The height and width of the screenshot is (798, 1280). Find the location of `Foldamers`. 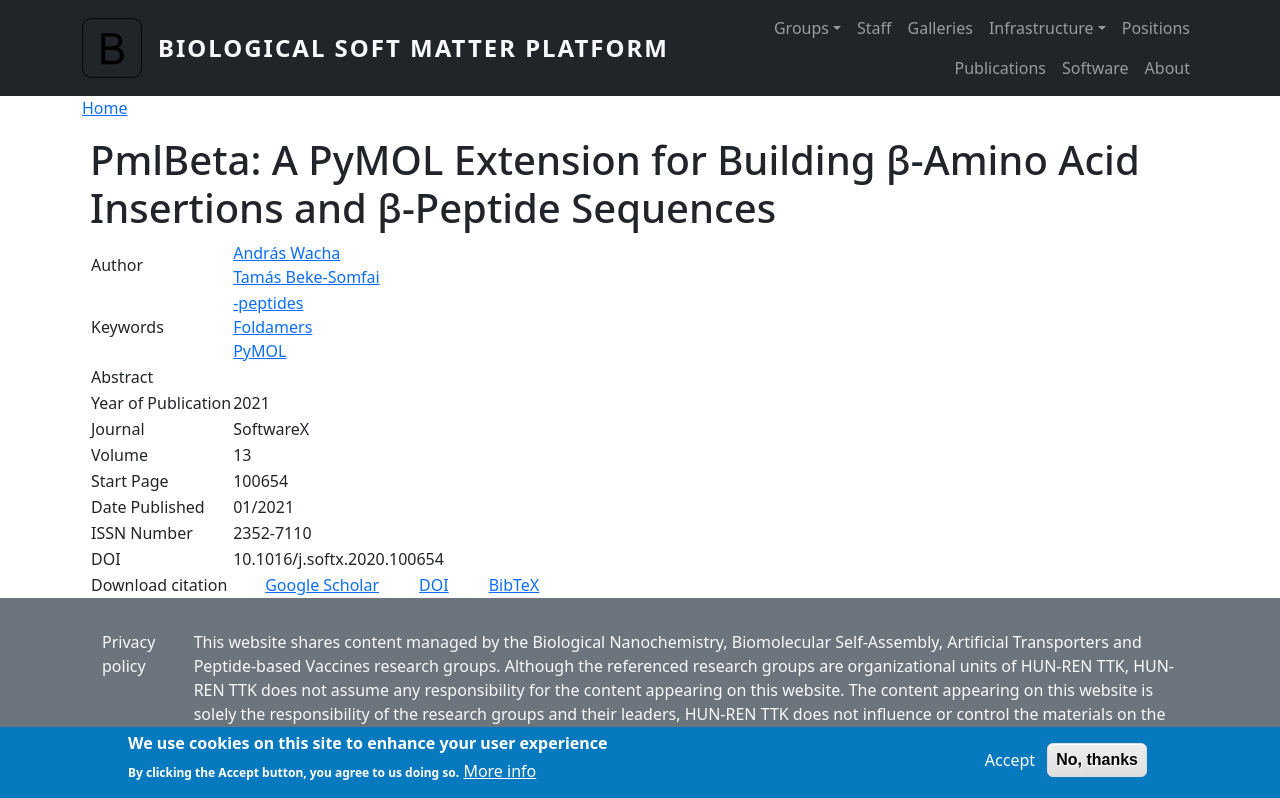

Foldamers is located at coordinates (272, 327).